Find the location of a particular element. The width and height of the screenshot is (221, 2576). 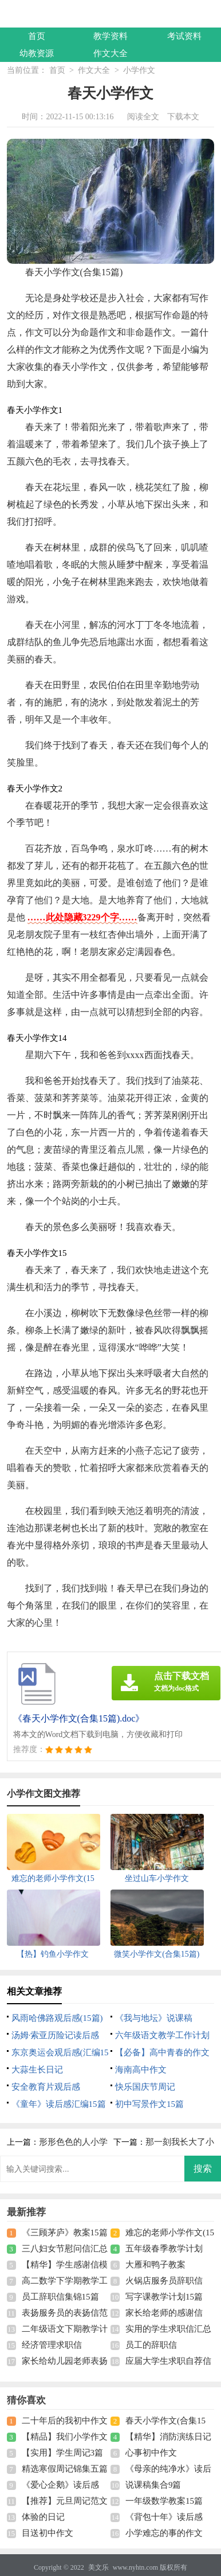

火锅店服务员辞职信 is located at coordinates (164, 2280).